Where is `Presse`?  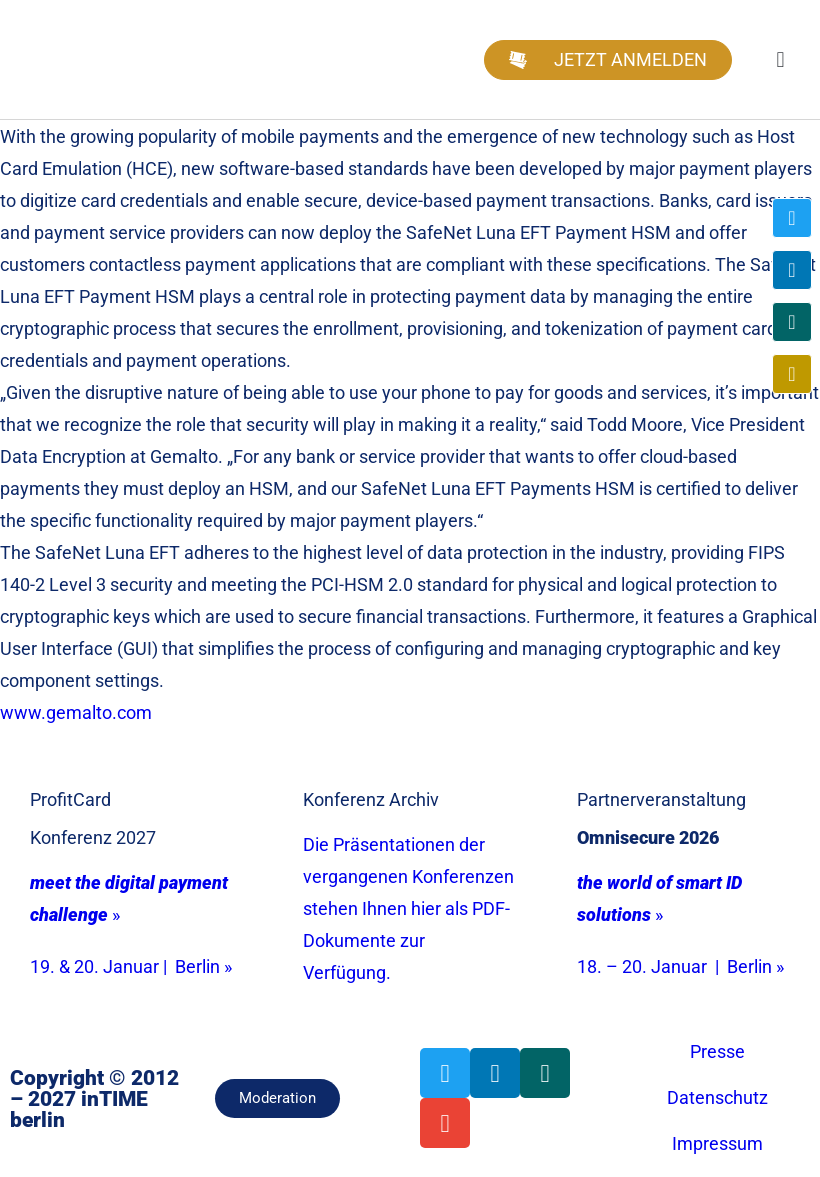
Presse is located at coordinates (717, 1051).